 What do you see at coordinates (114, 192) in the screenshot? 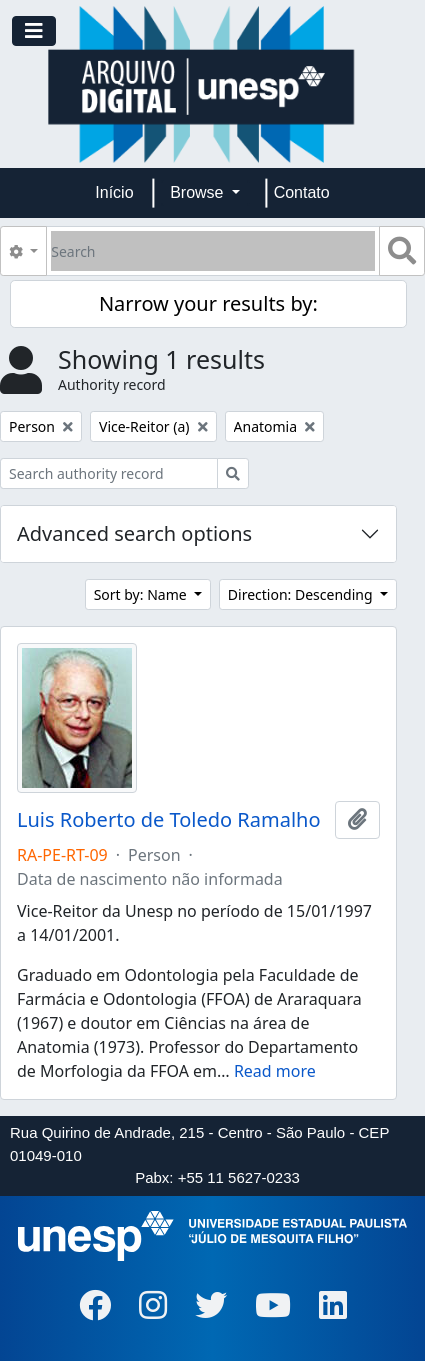
I see `Início` at bounding box center [114, 192].